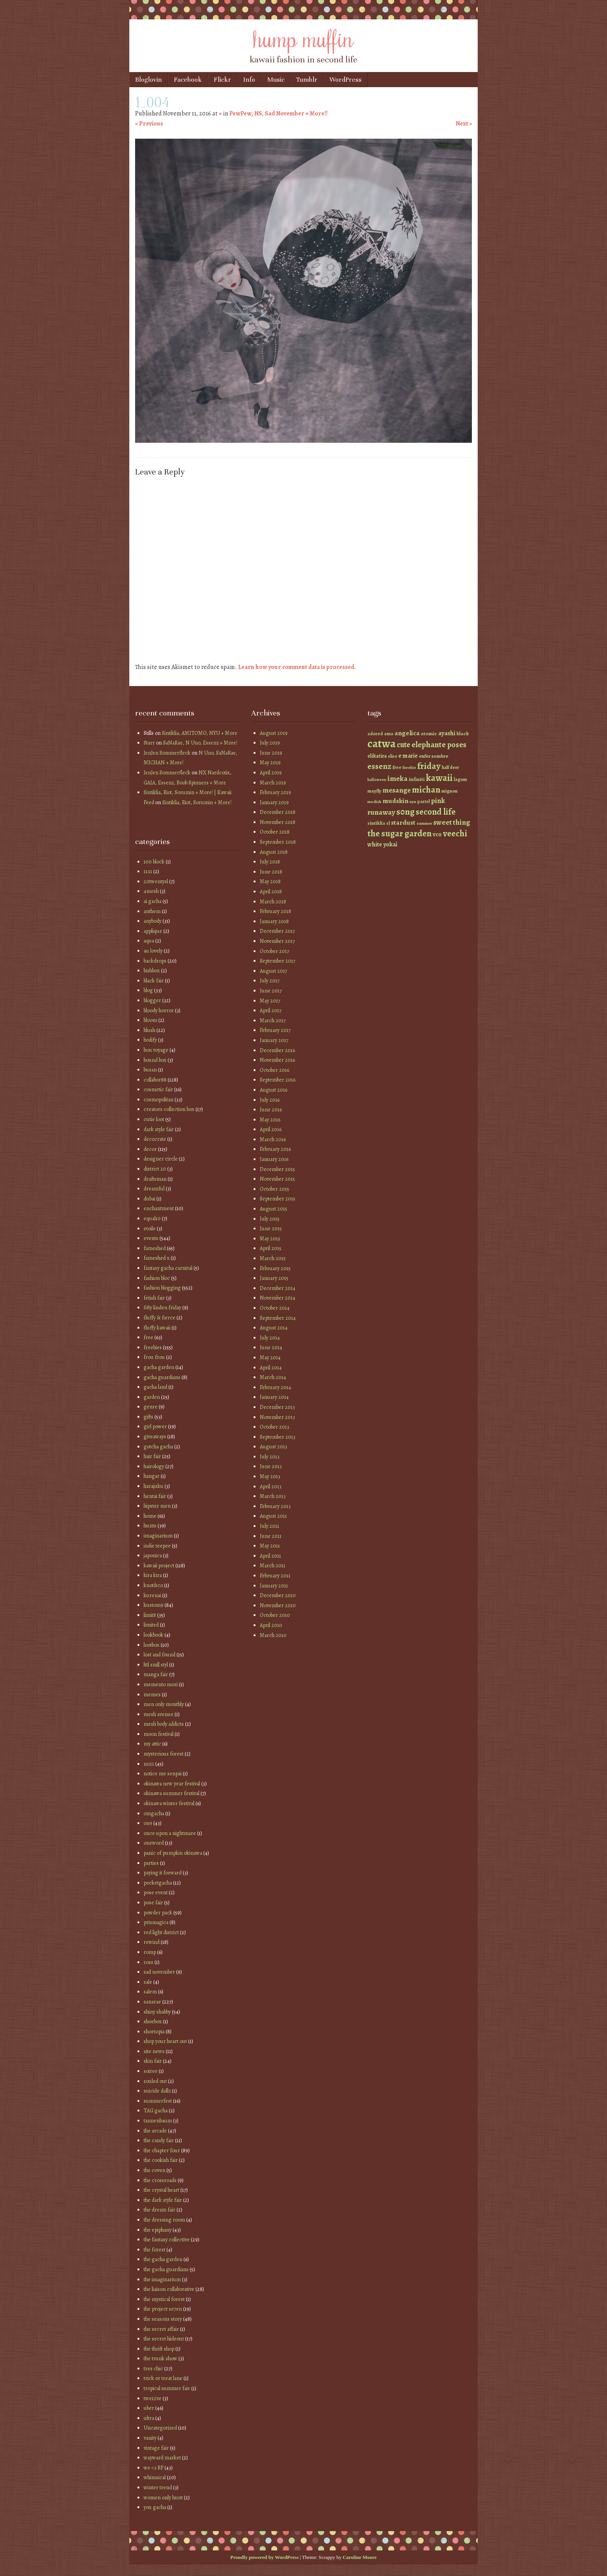 This screenshot has height=2576, width=607. Describe the element at coordinates (151, 1624) in the screenshot. I see `limited` at that location.